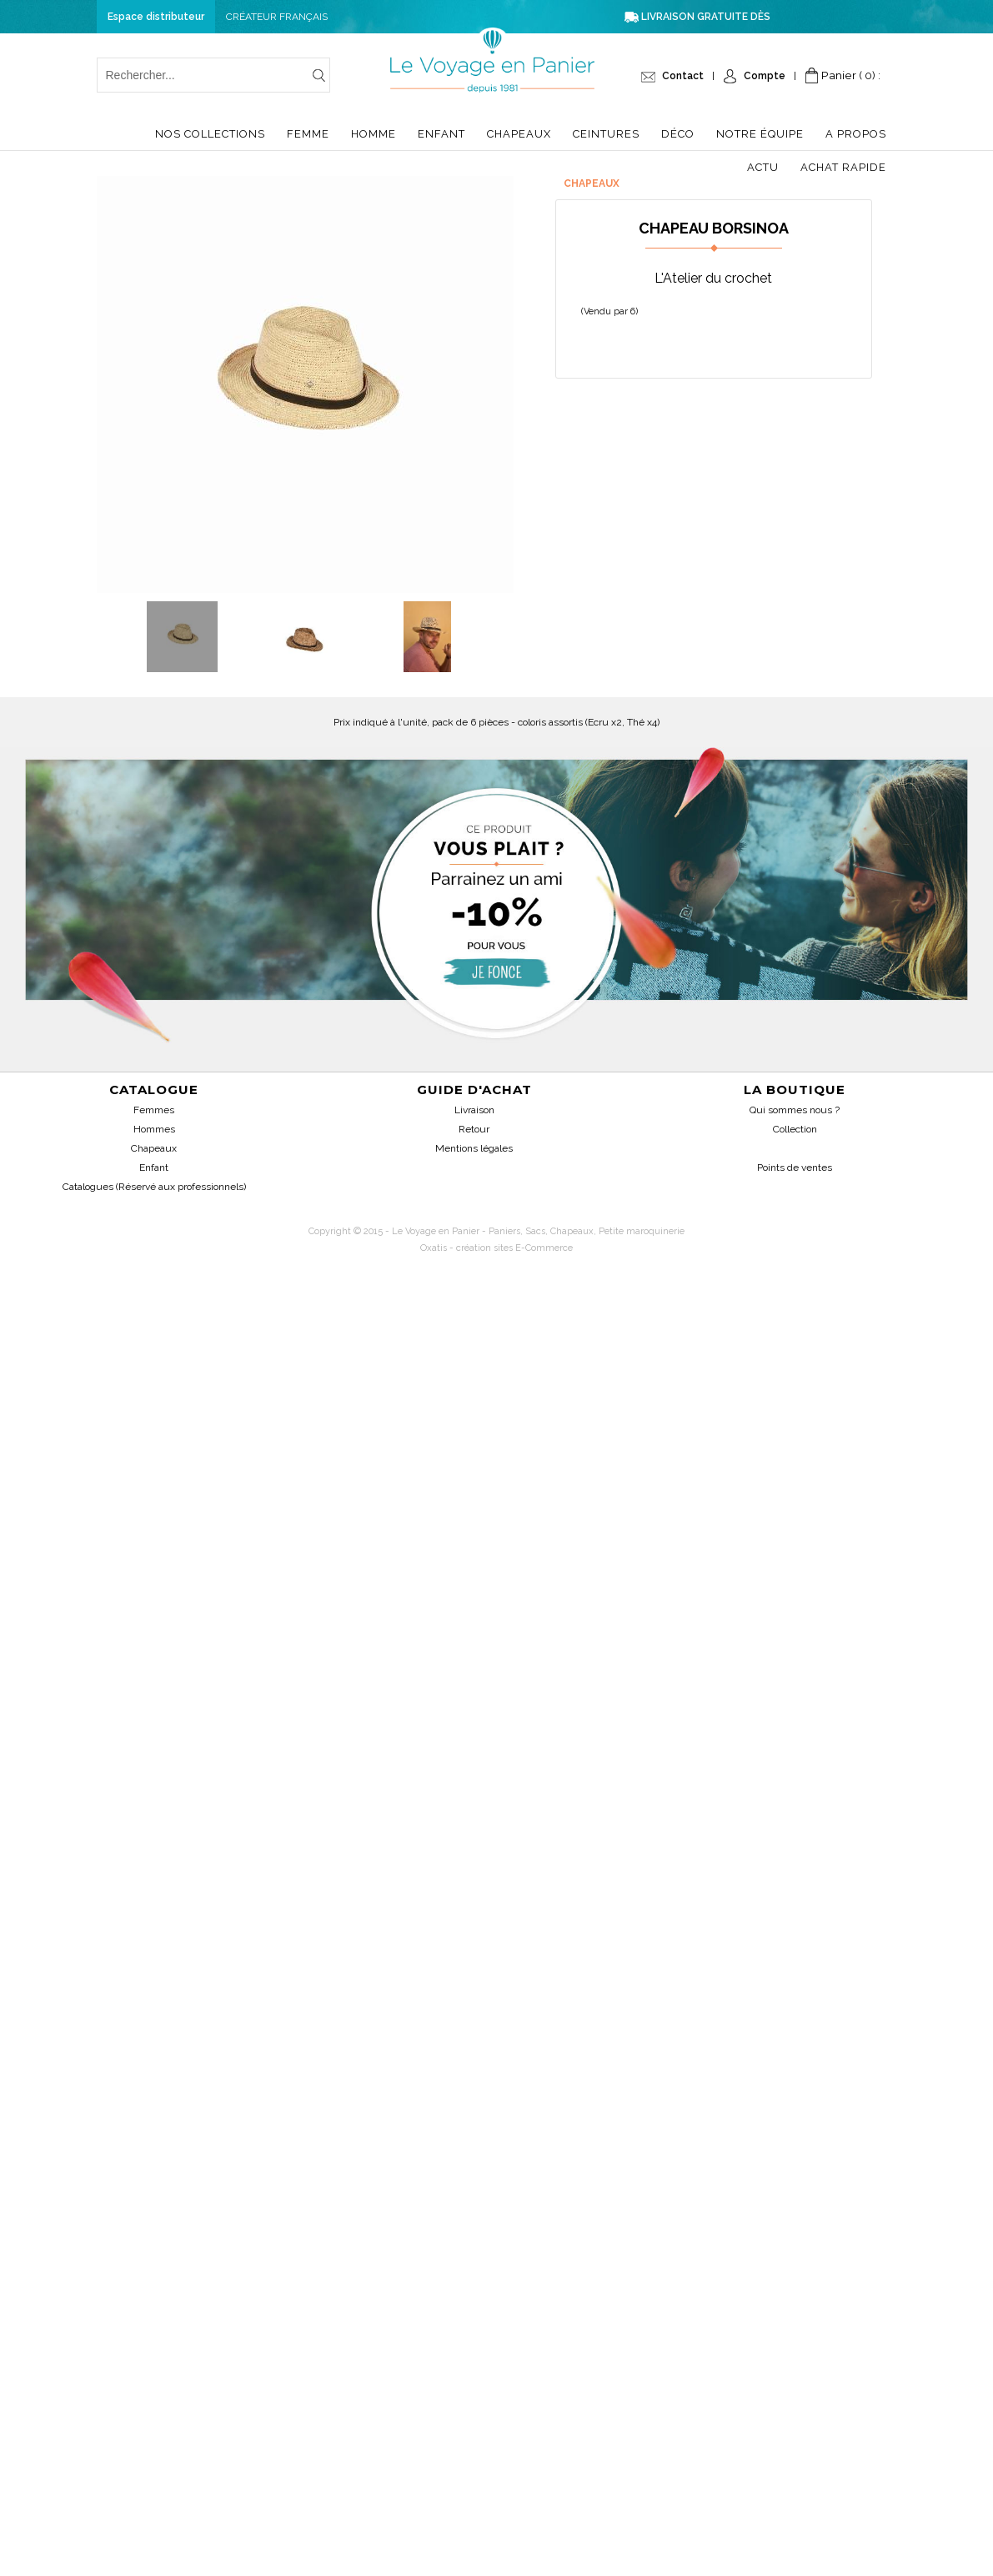 The image size is (993, 2576). I want to click on Homme, so click(373, 134).